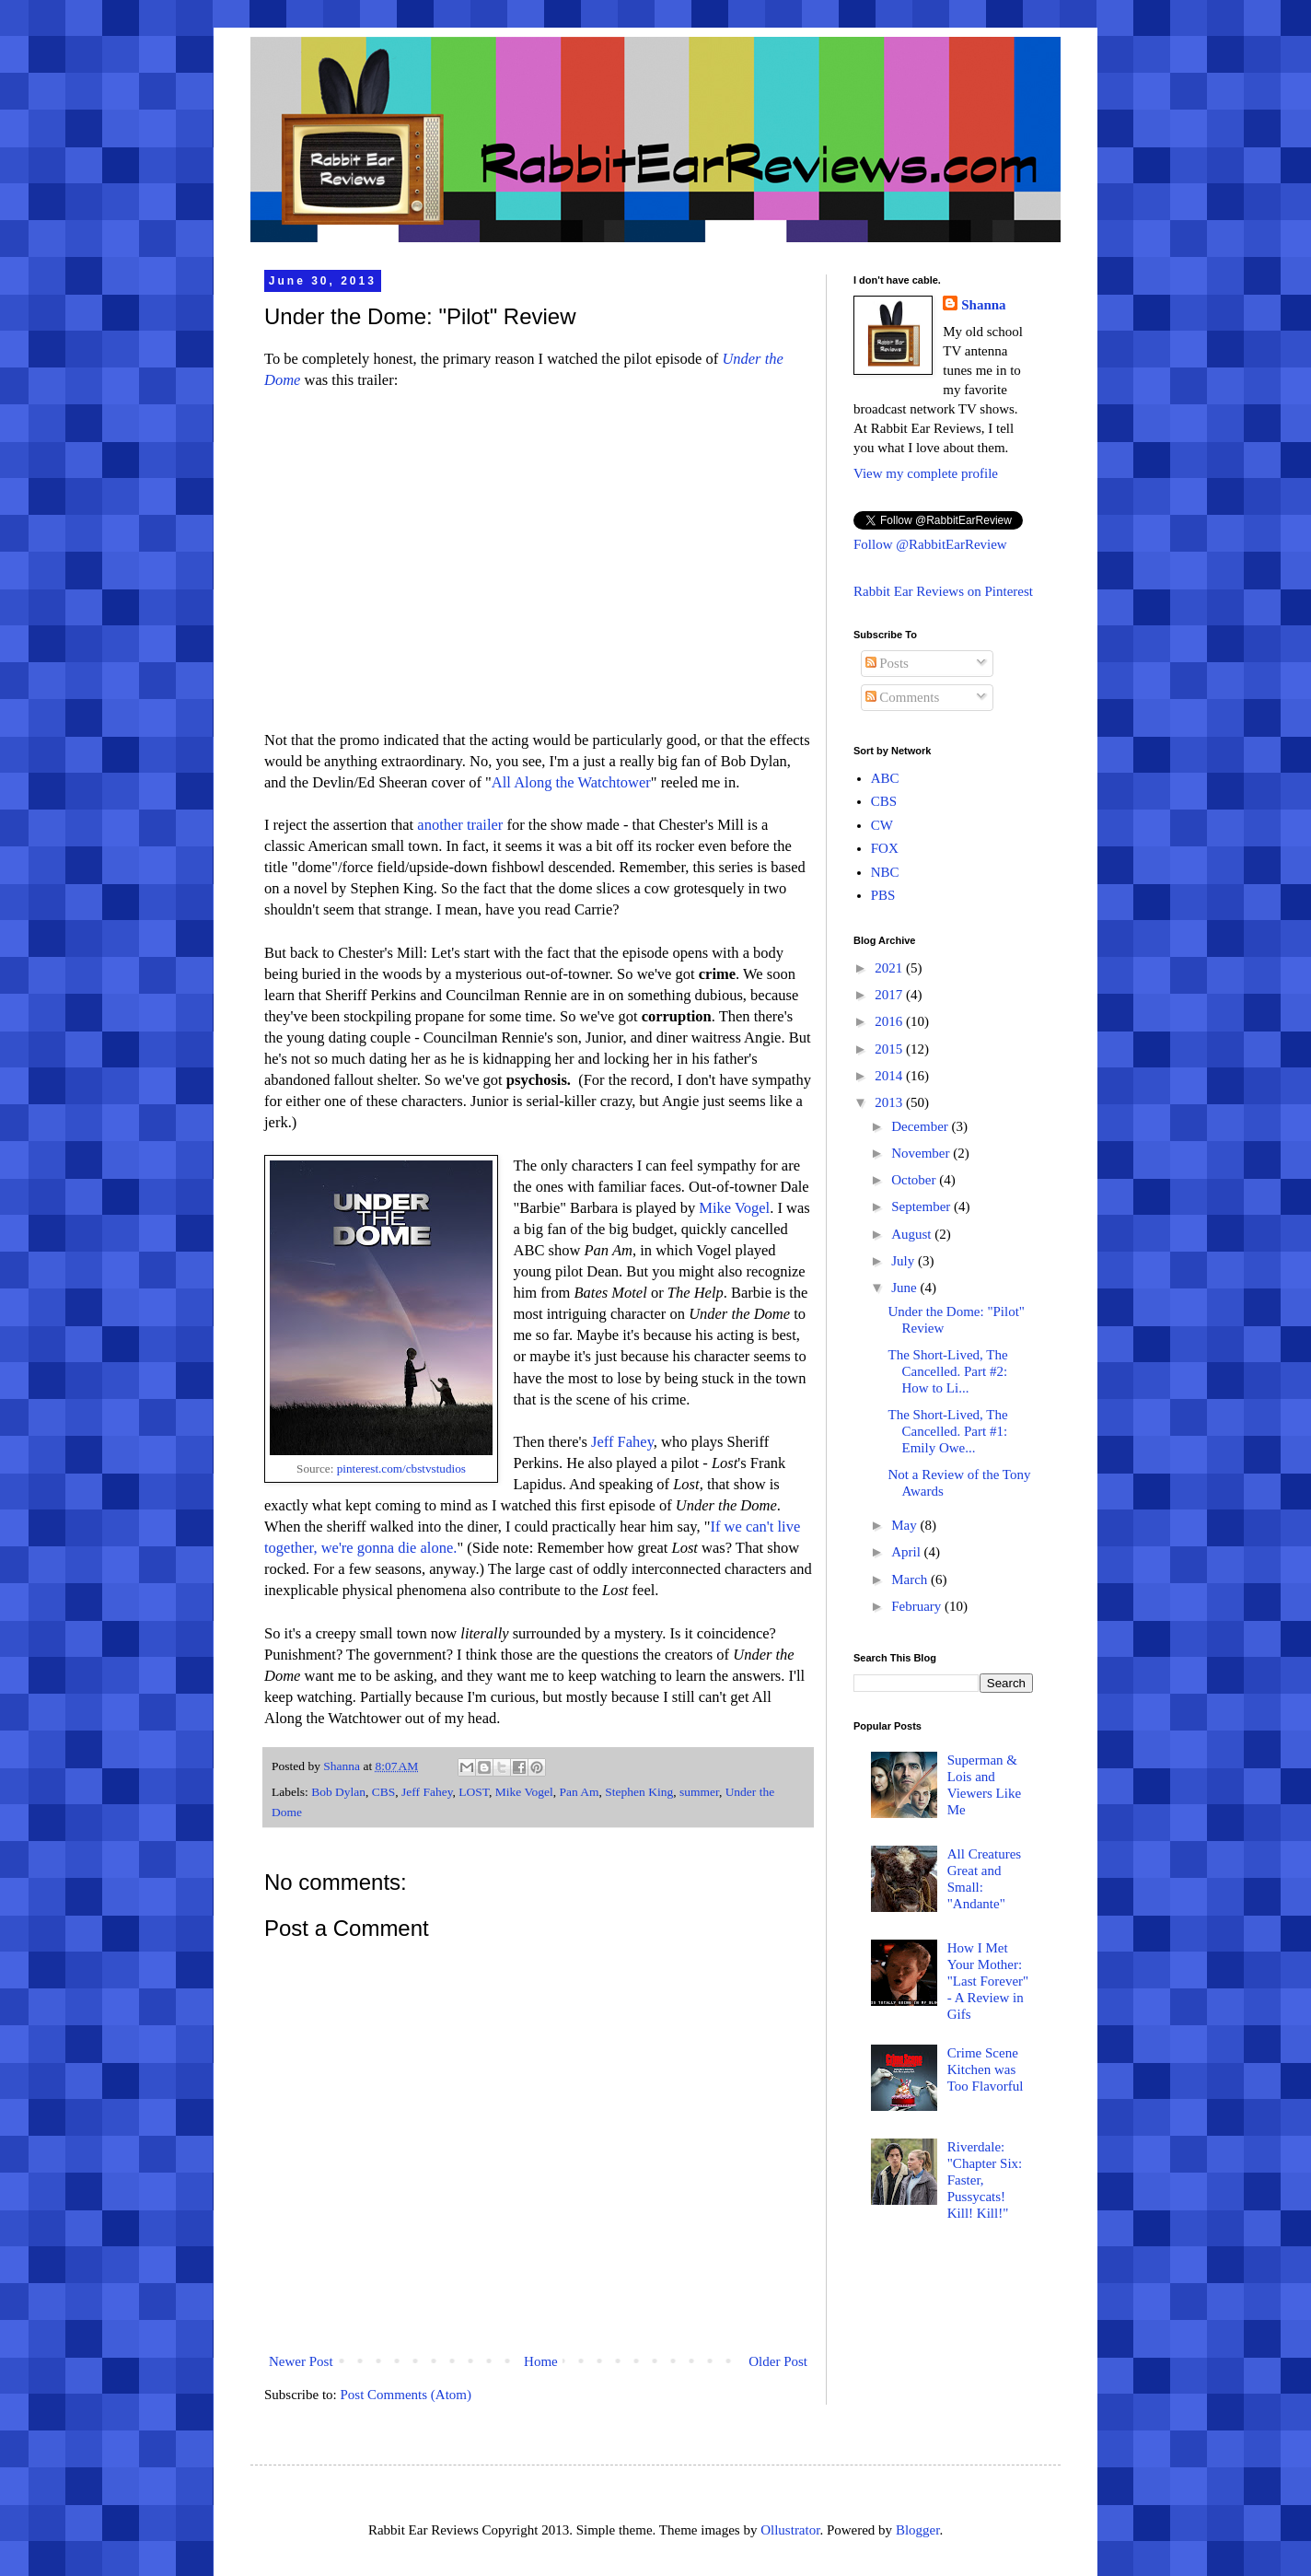 Image resolution: width=1311 pixels, height=2576 pixels. Describe the element at coordinates (985, 2069) in the screenshot. I see `Crime Scene Kitchen was Too Flavorful` at that location.